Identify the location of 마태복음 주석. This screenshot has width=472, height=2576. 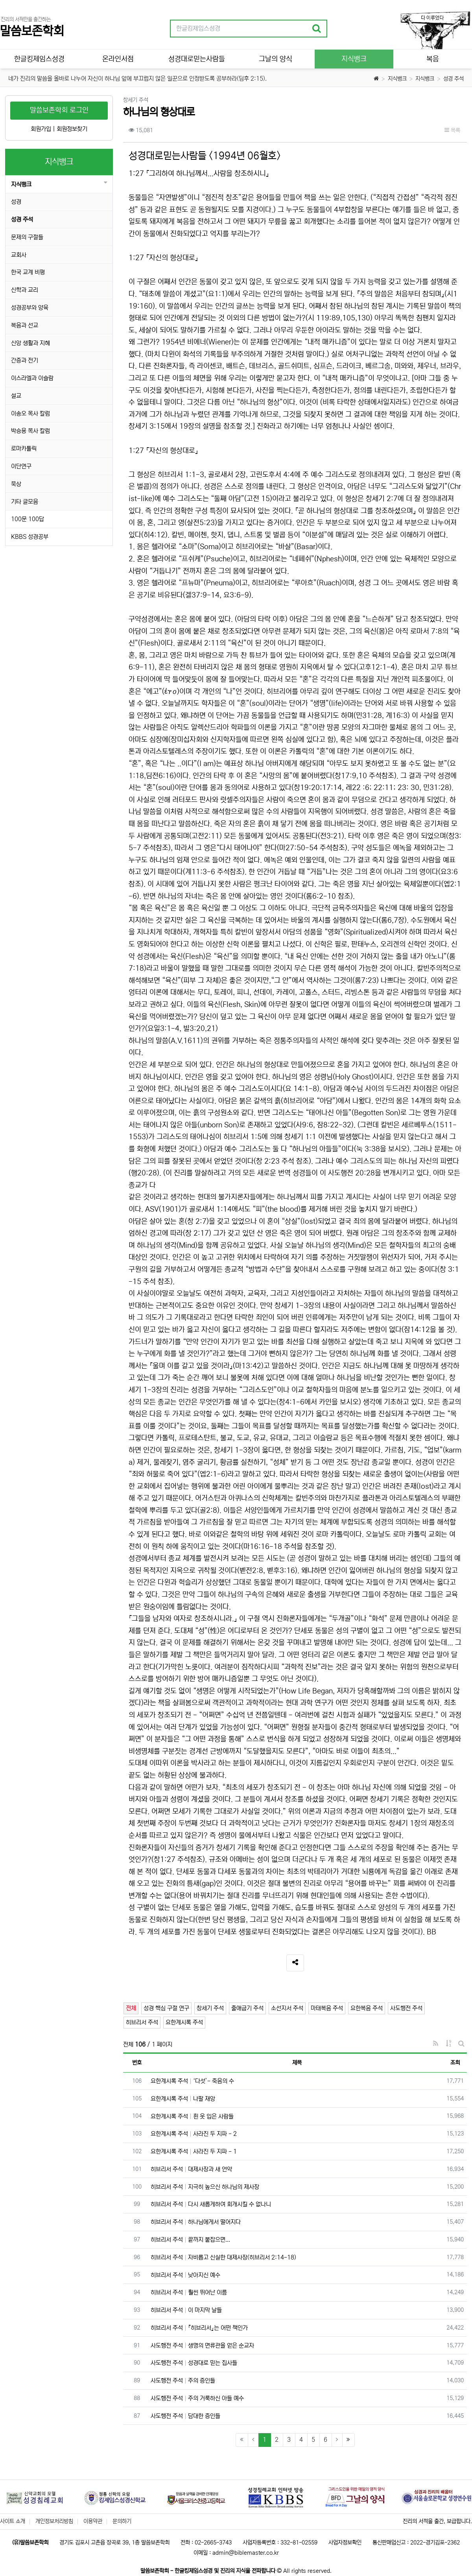
(327, 2008).